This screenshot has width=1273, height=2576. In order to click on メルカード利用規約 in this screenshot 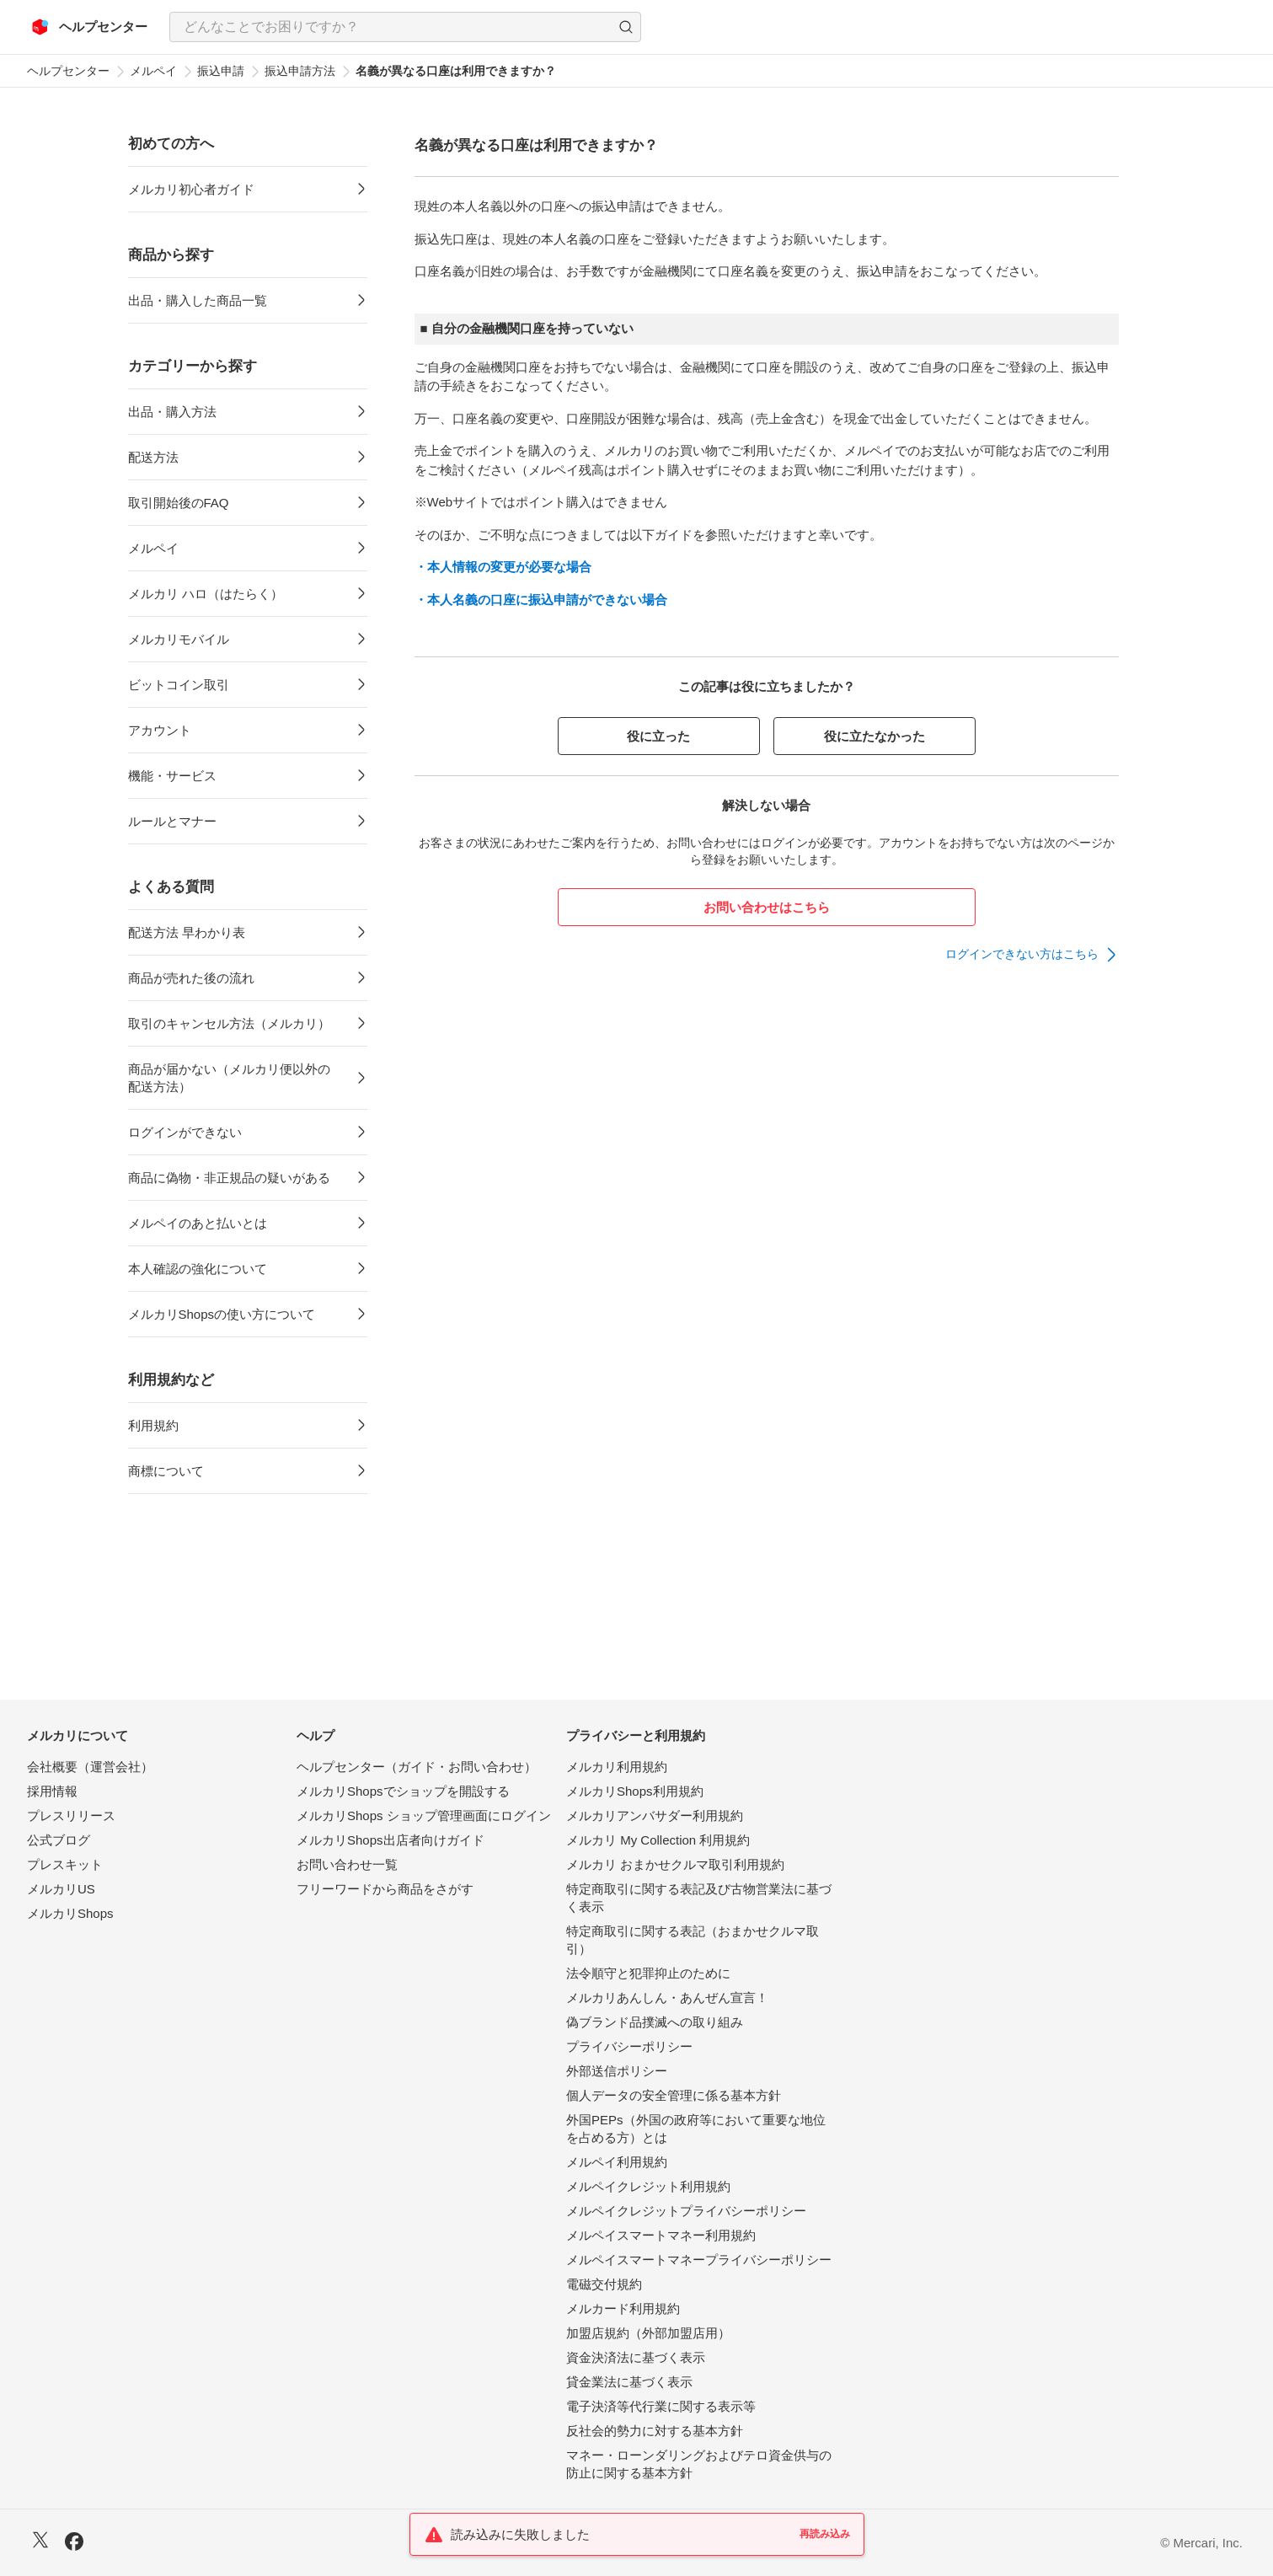, I will do `click(623, 2308)`.